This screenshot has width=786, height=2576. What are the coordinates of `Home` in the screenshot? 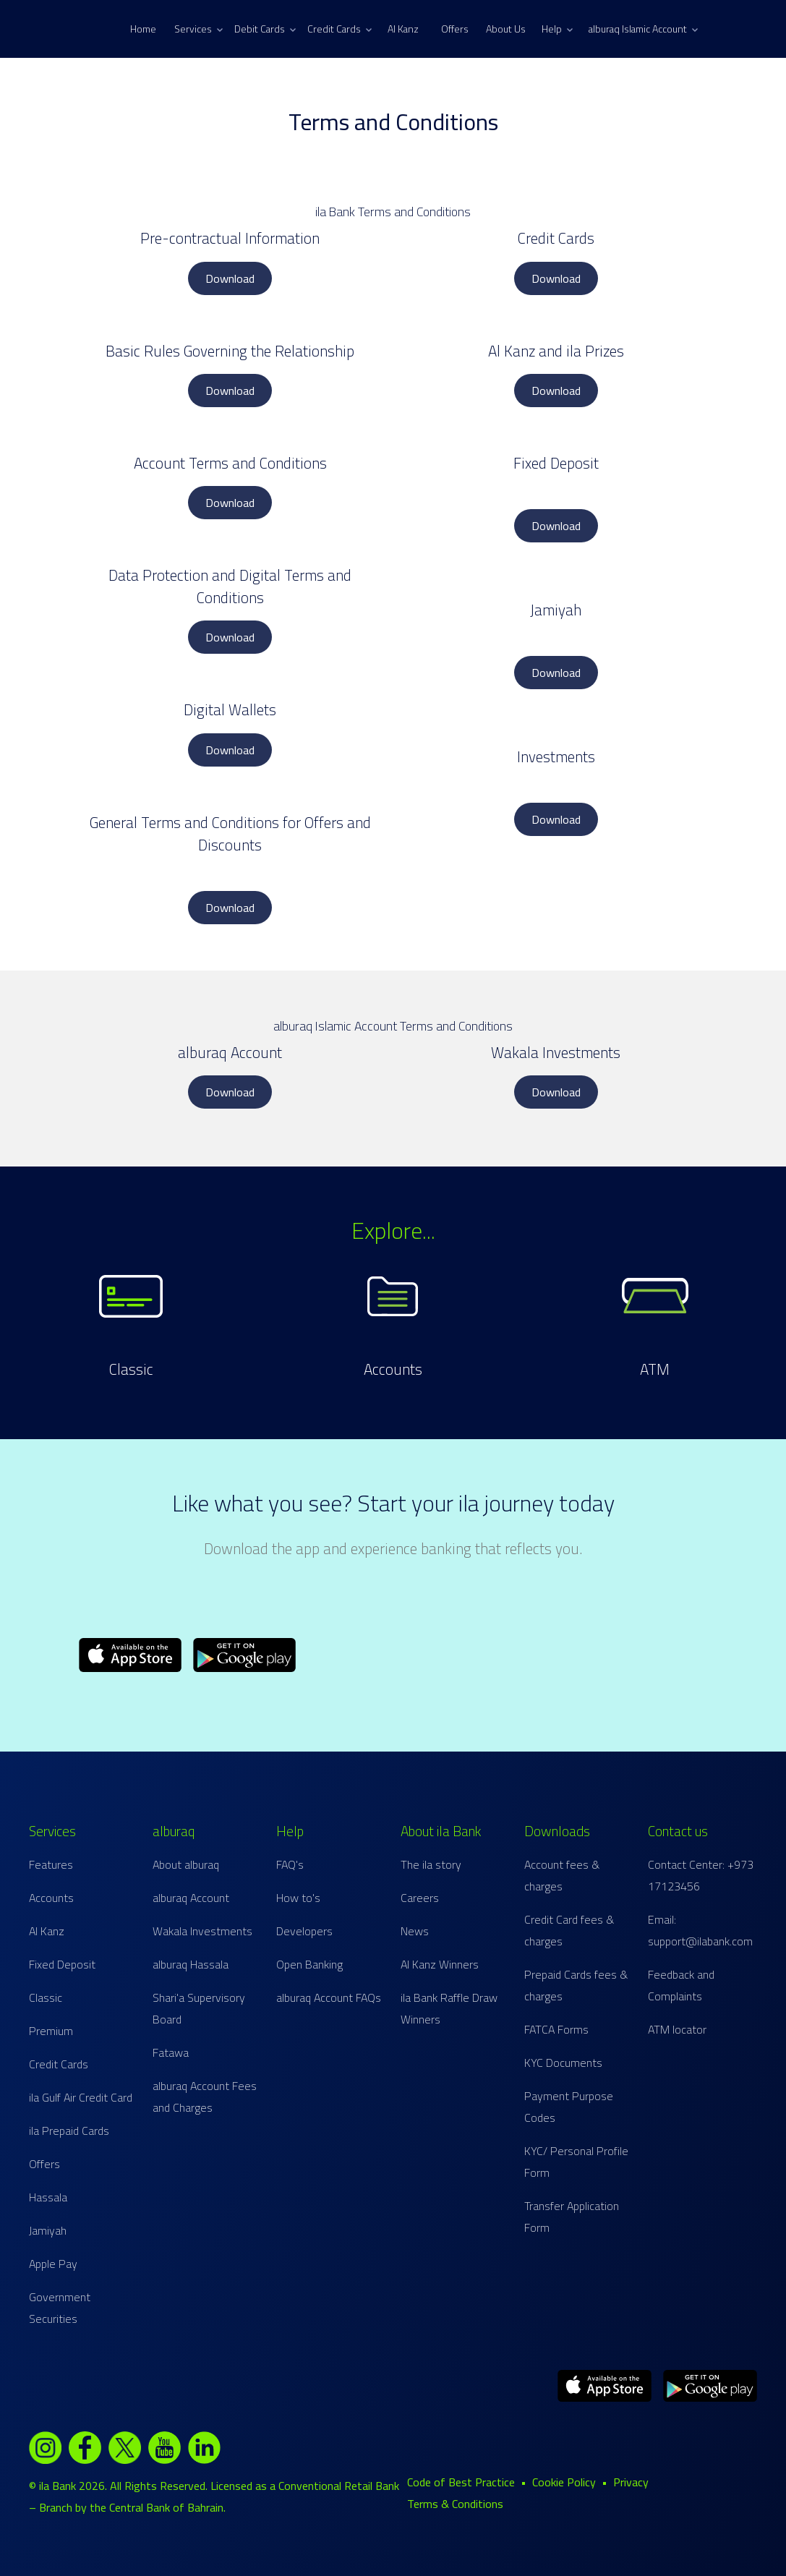 It's located at (143, 29).